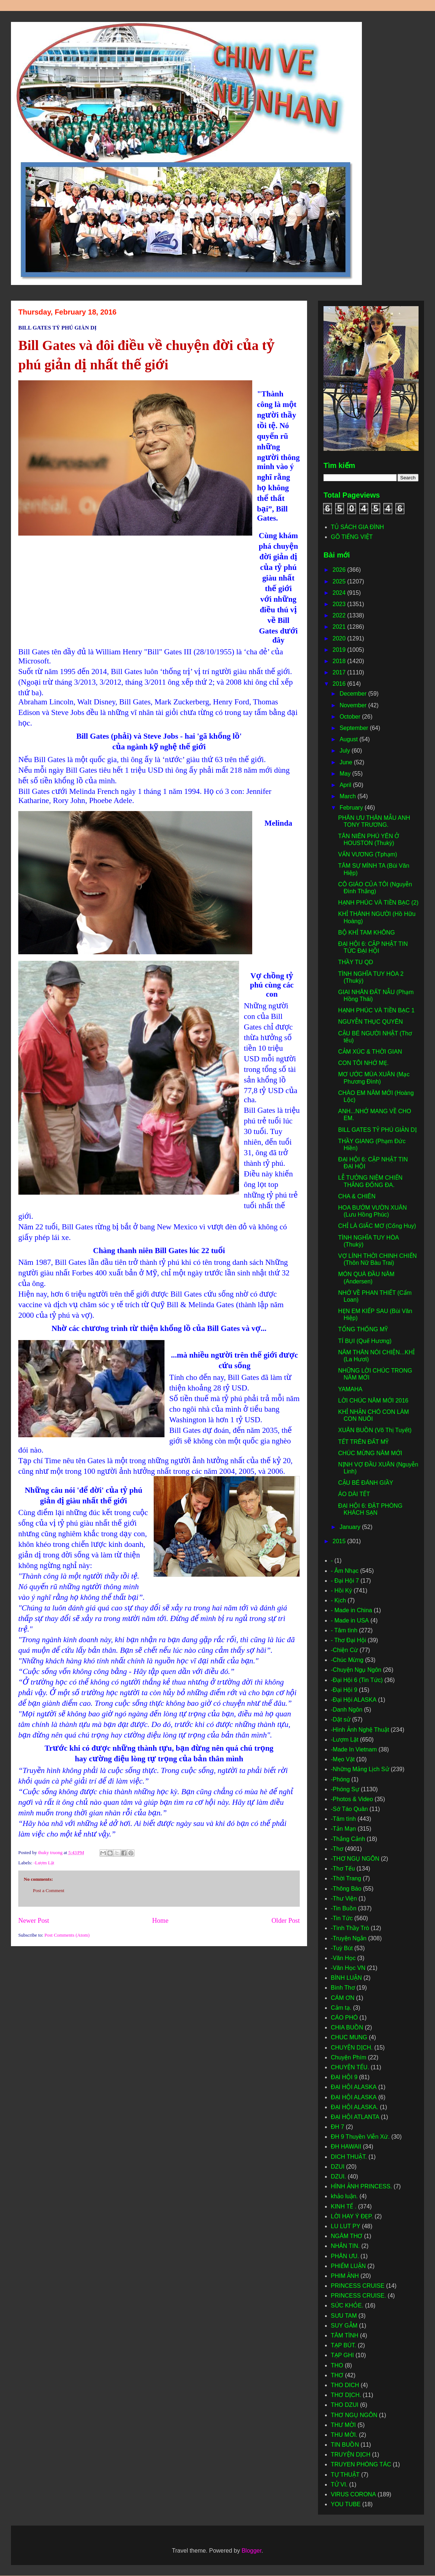 This screenshot has width=435, height=2576. What do you see at coordinates (337, 2127) in the screenshot?
I see `ĐH 7` at bounding box center [337, 2127].